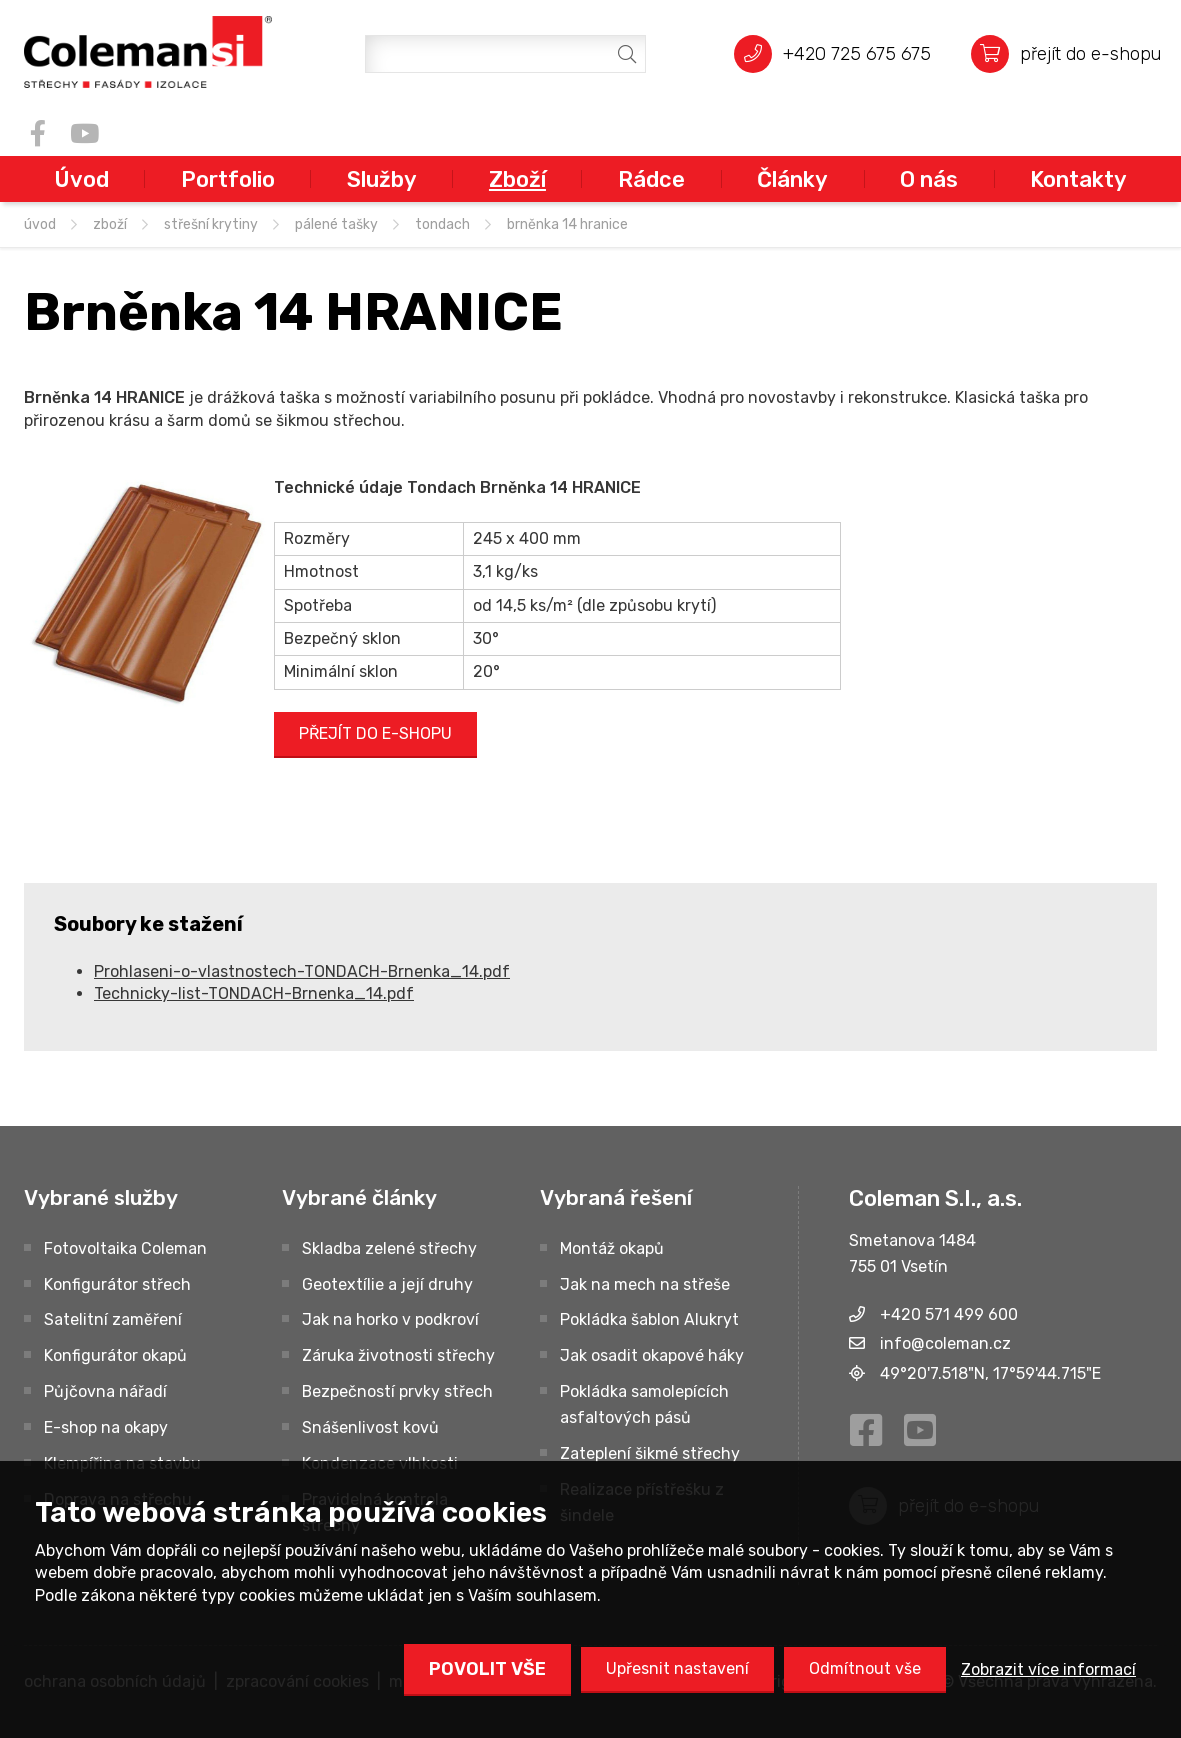  I want to click on TONDACH, so click(442, 224).